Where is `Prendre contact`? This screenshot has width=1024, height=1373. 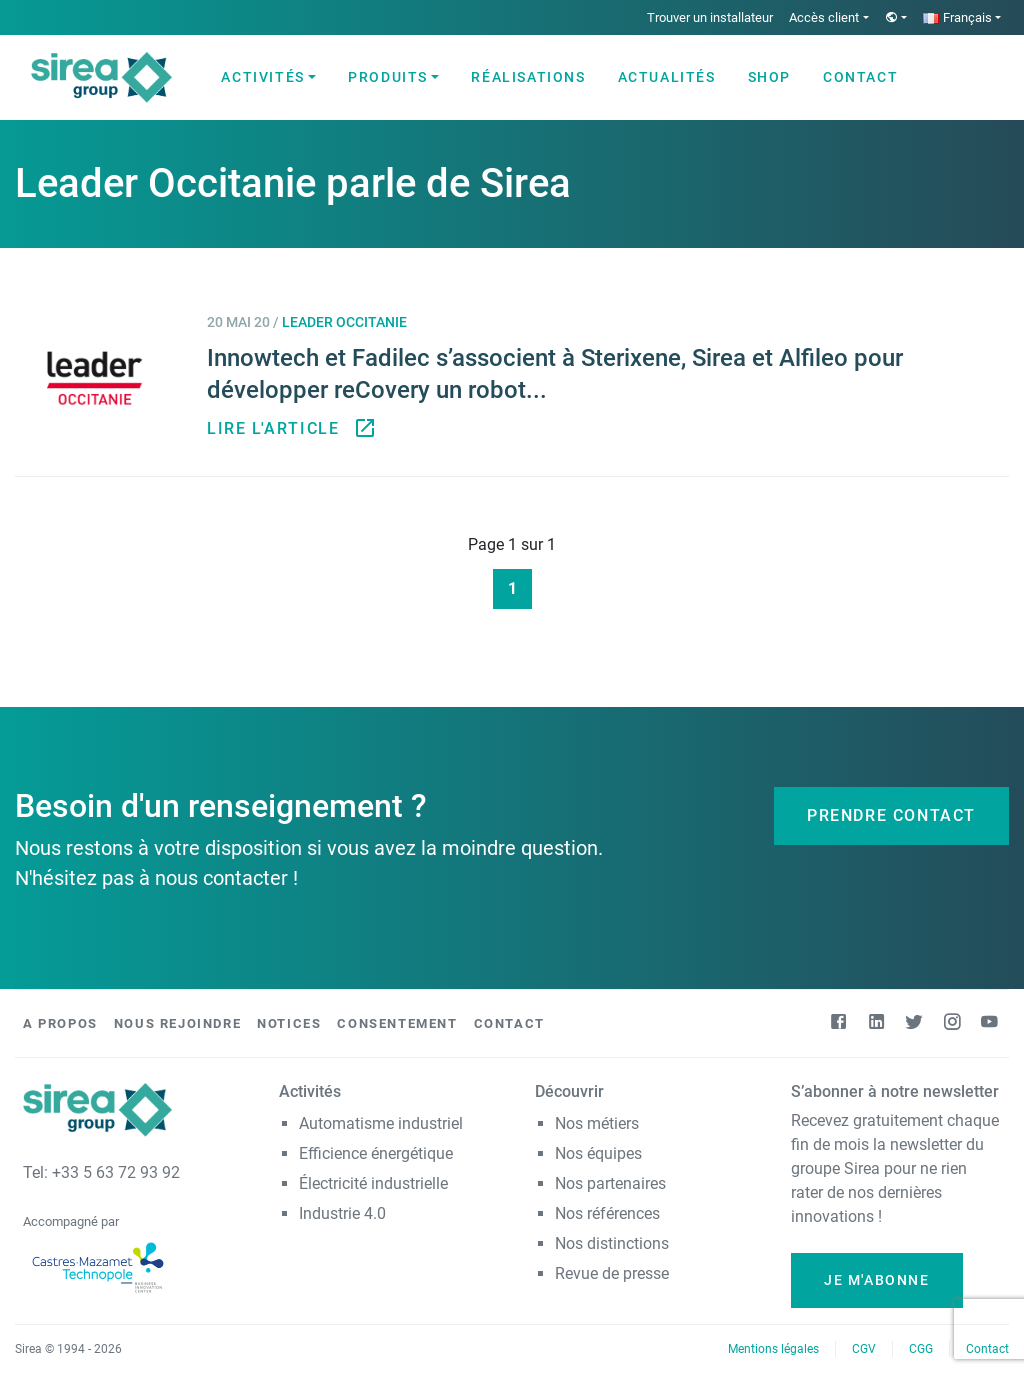
Prendre contact is located at coordinates (891, 815).